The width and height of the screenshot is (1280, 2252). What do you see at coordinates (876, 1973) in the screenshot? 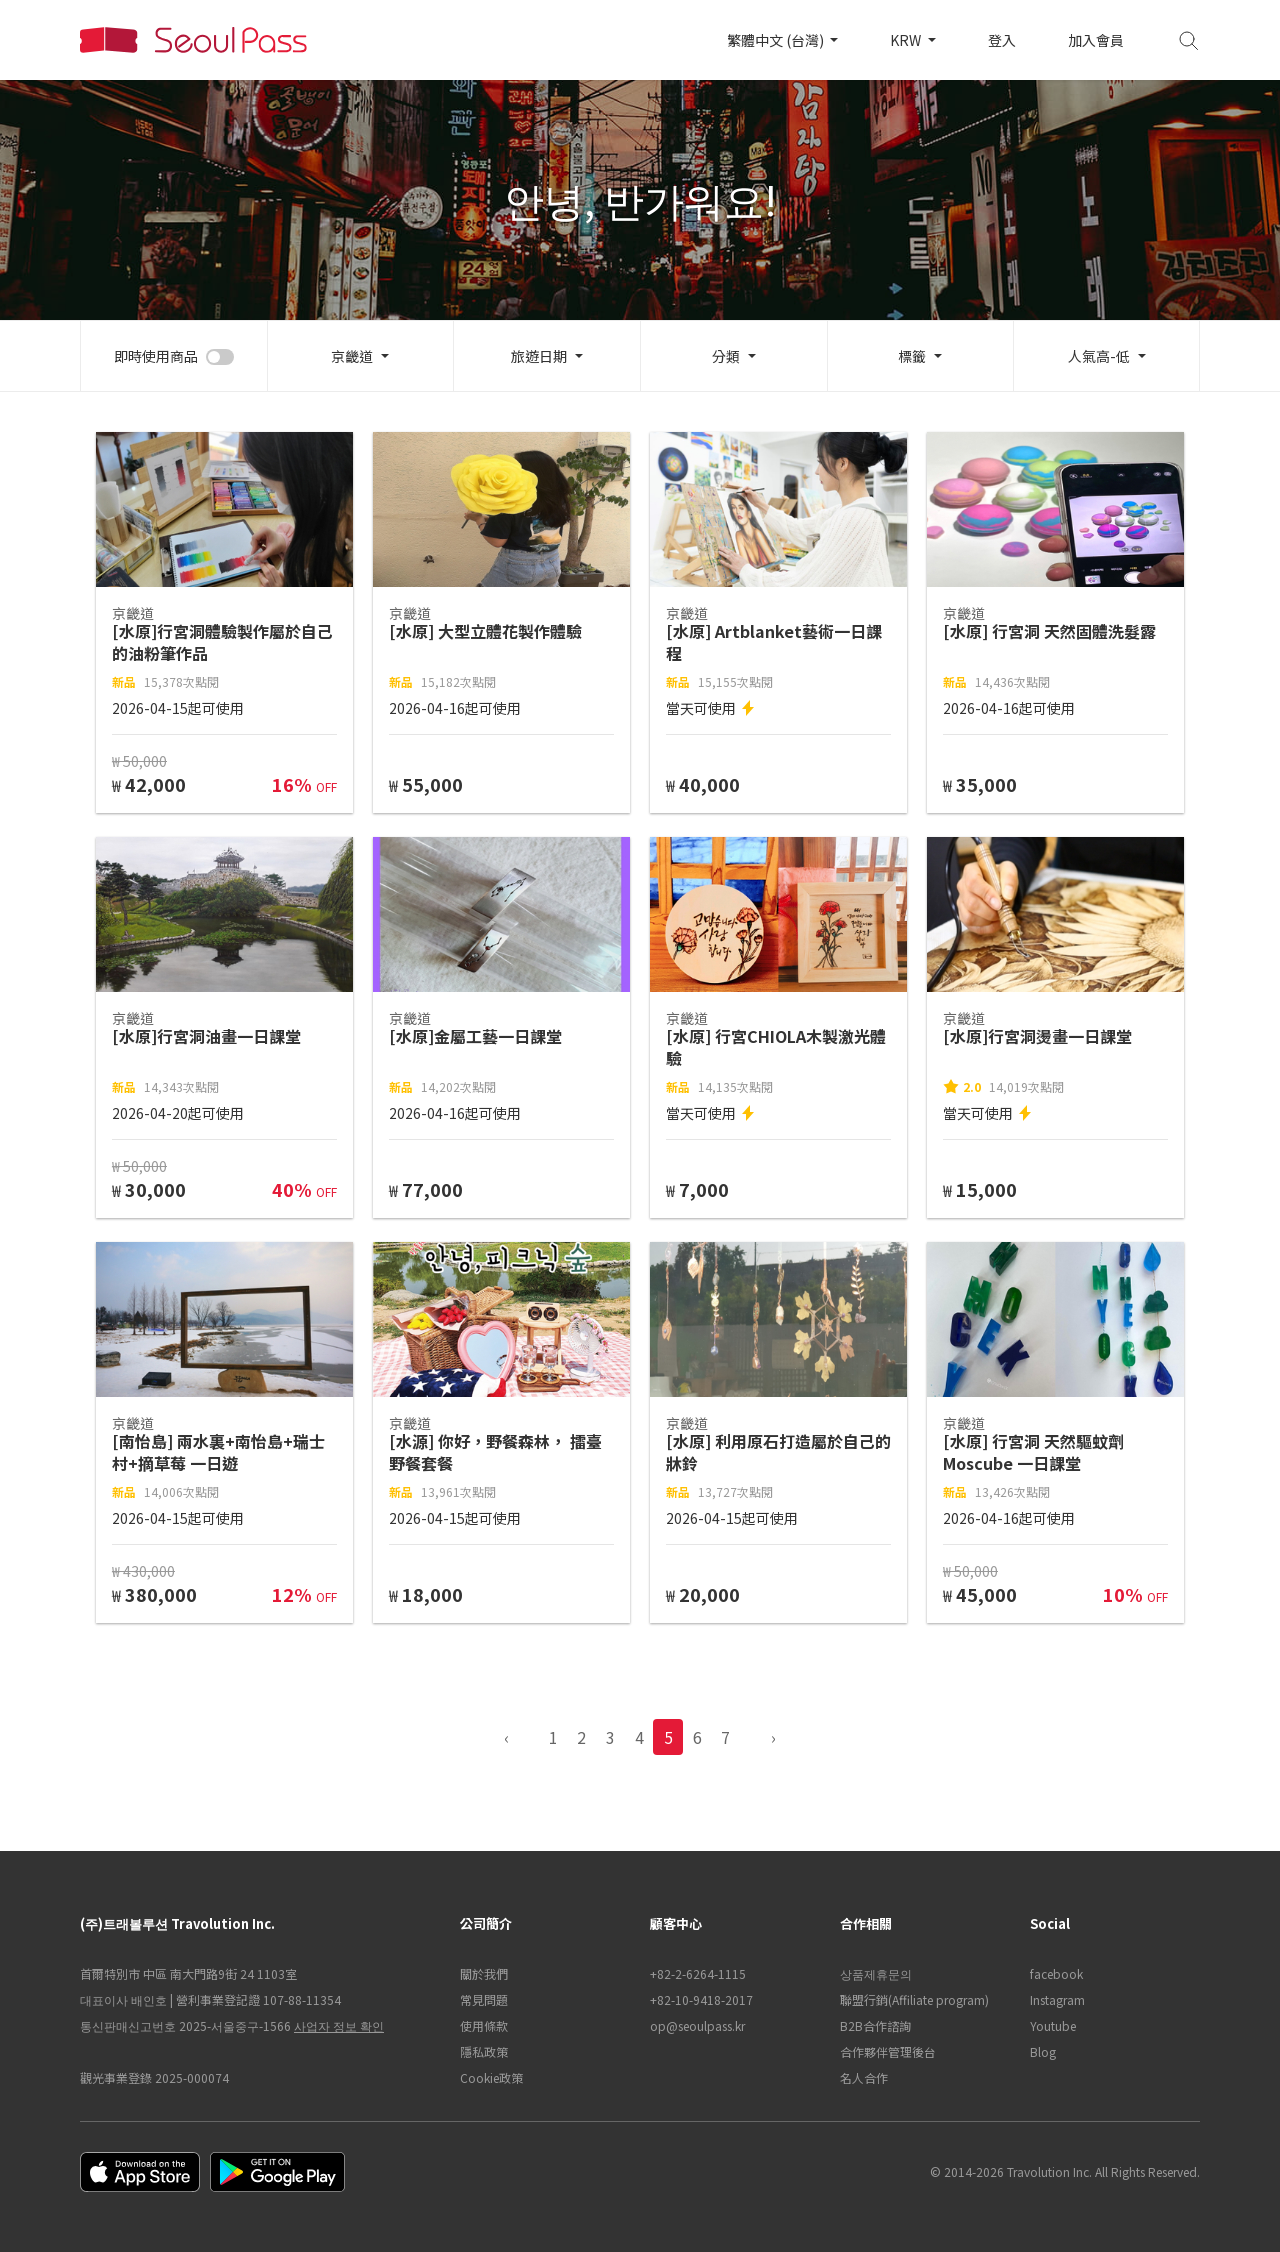
I see `상품제휴문의` at bounding box center [876, 1973].